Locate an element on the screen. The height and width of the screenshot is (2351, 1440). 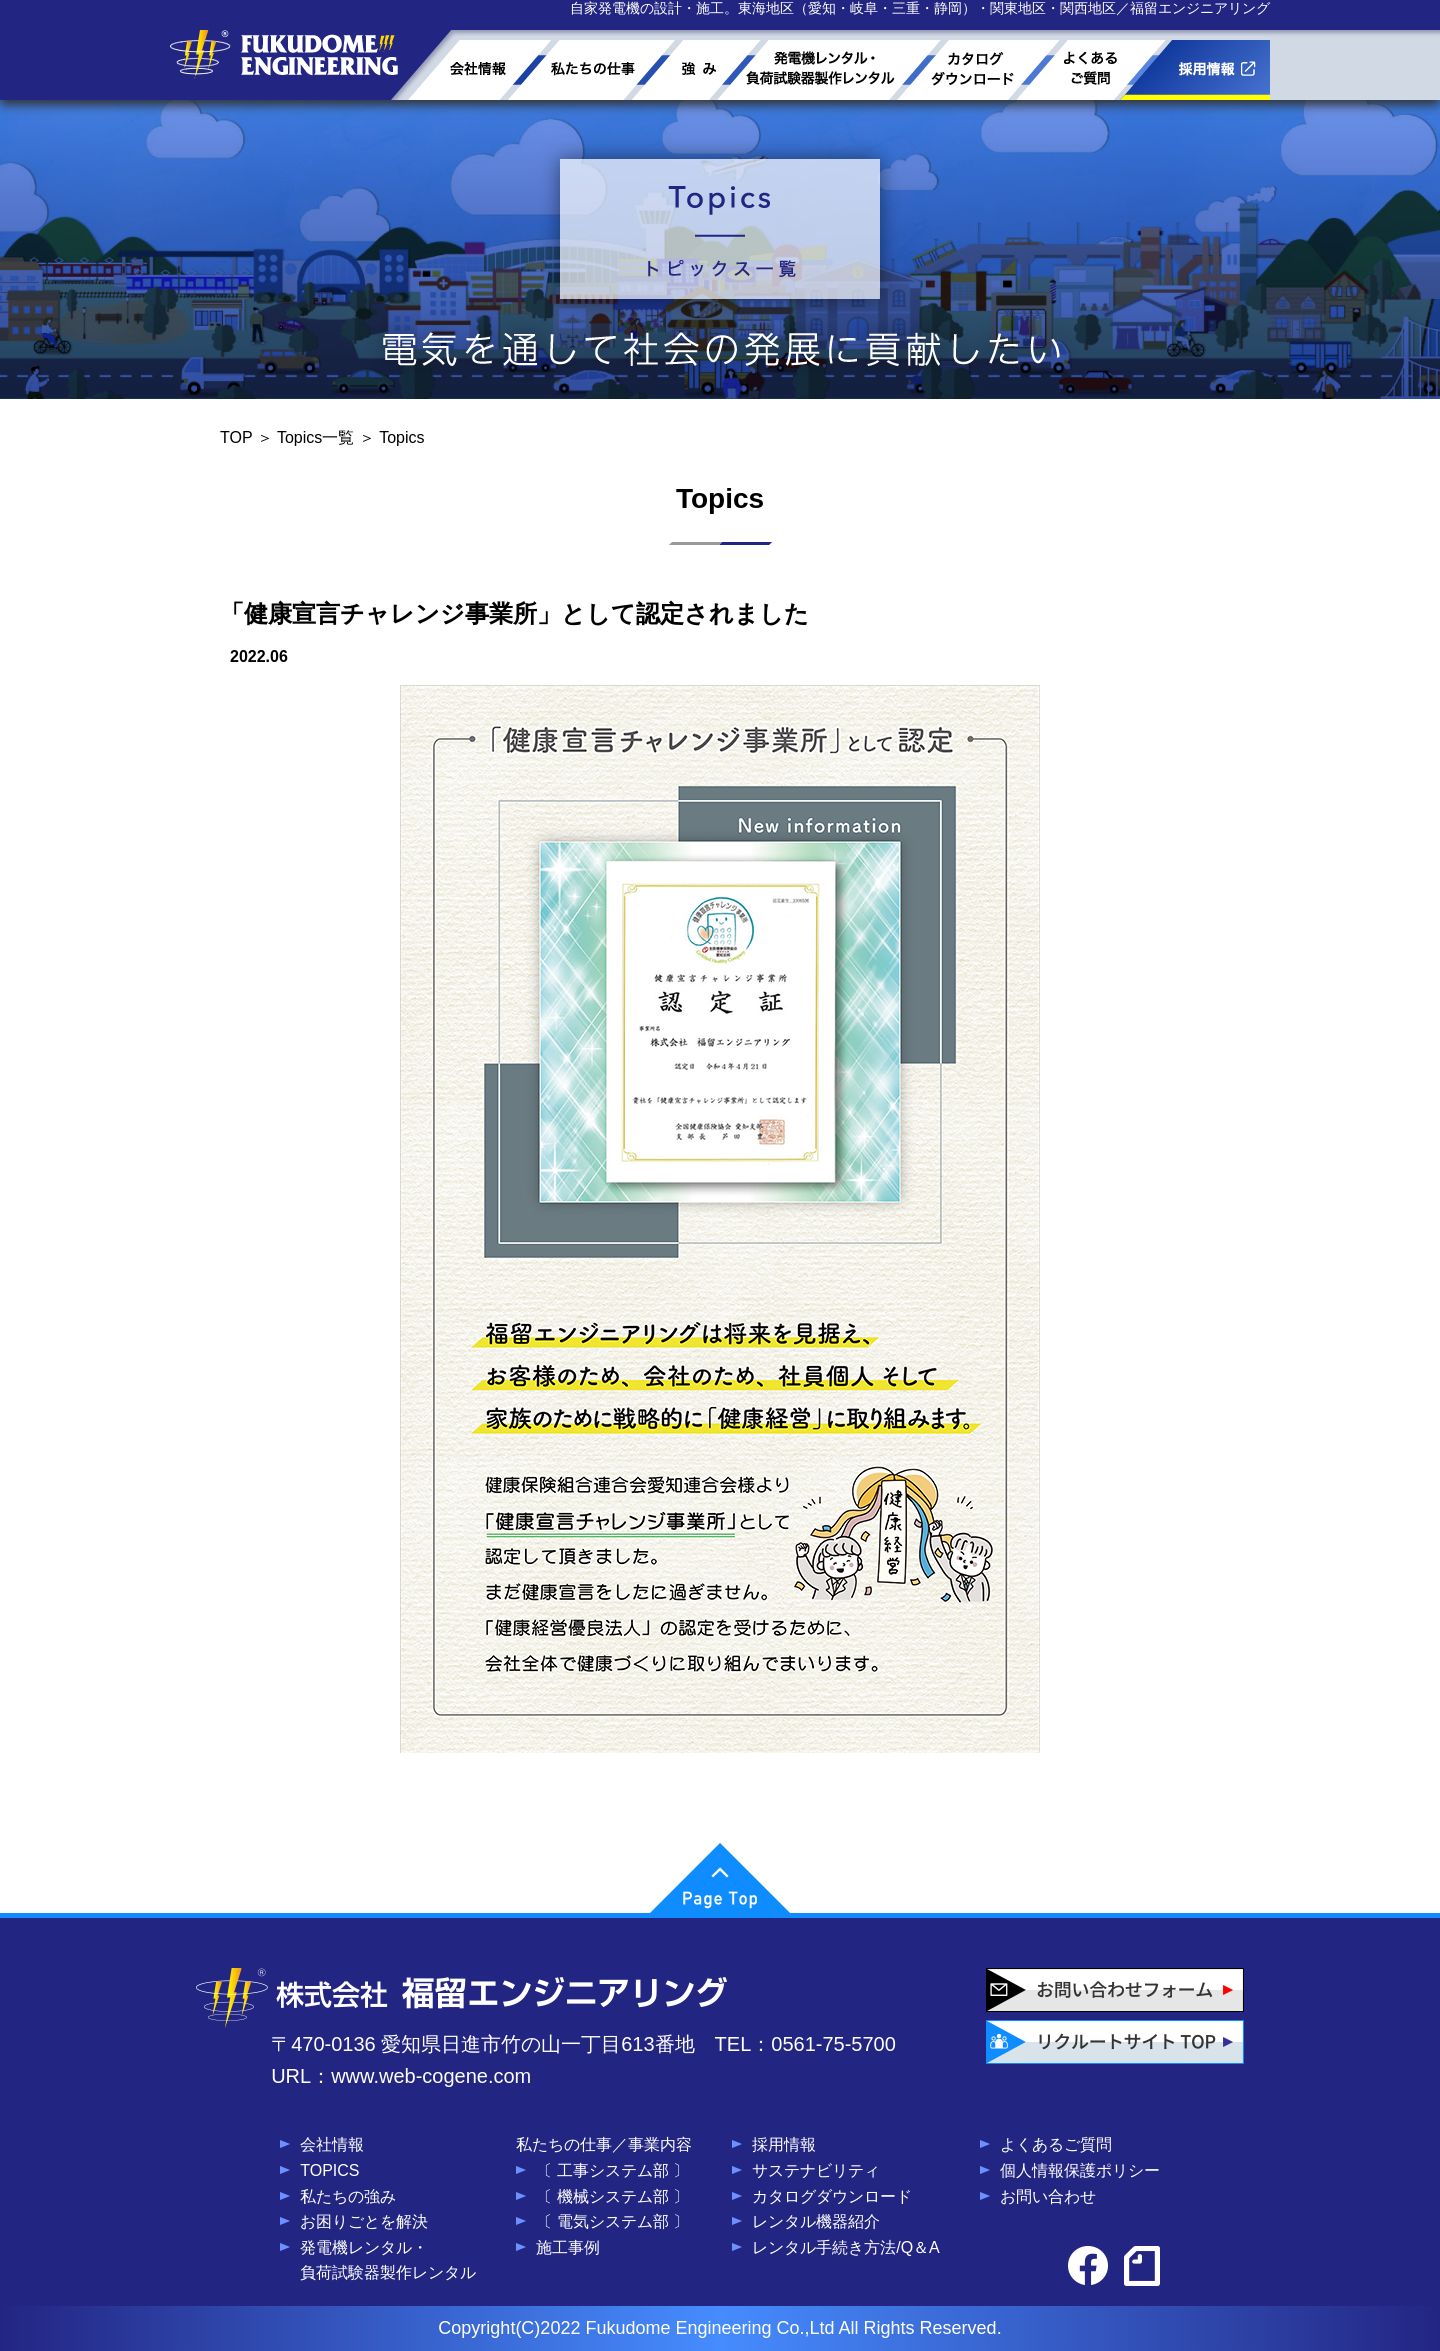
サステナビリティ is located at coordinates (816, 2170).